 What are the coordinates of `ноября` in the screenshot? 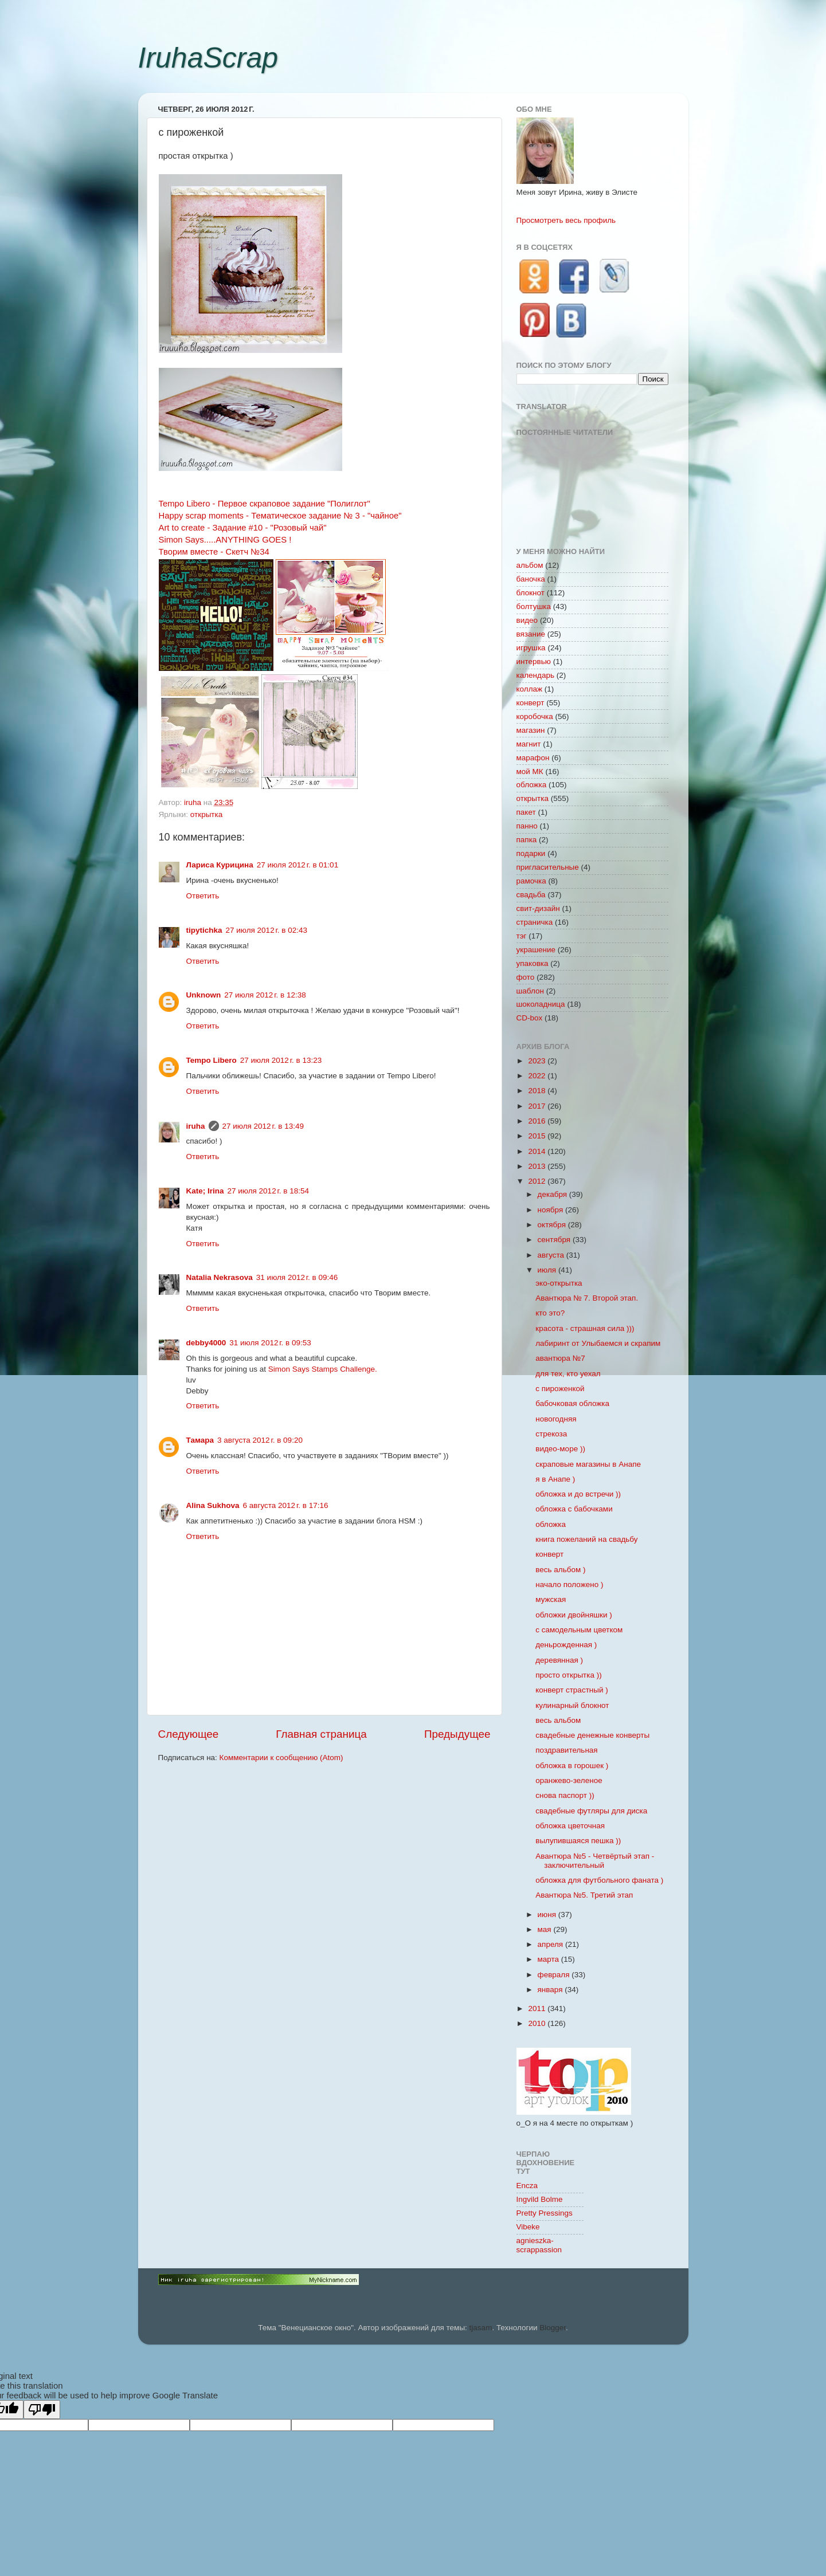 It's located at (551, 1209).